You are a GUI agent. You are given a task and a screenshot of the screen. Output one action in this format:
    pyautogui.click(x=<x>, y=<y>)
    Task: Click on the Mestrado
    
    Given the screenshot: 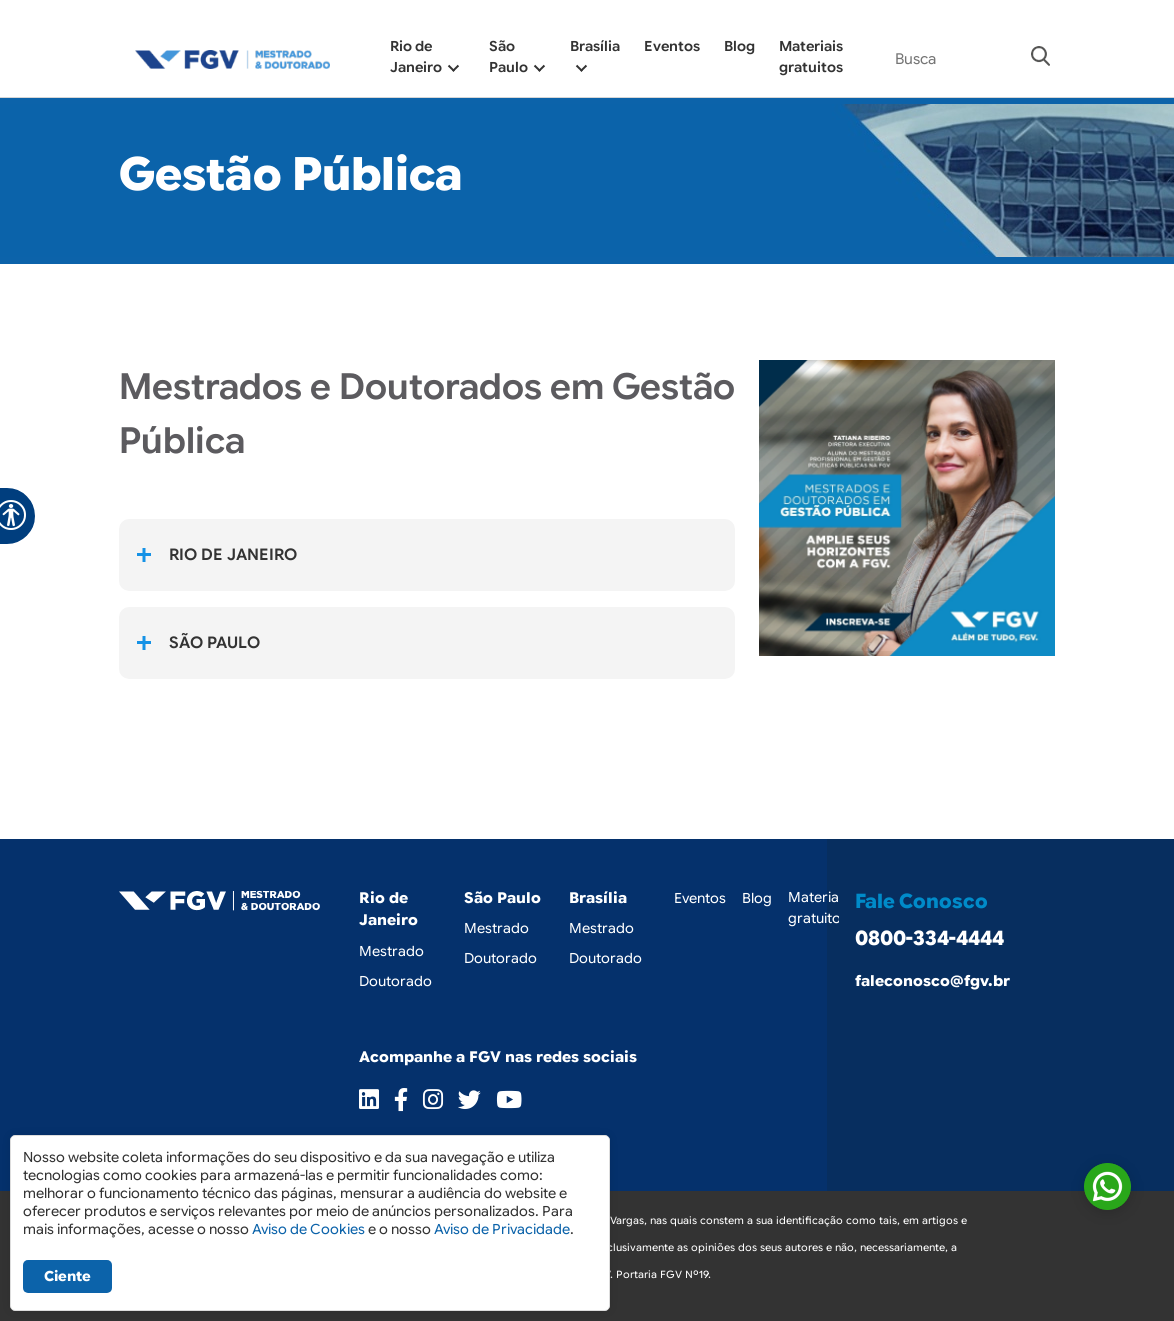 What is the action you would take?
    pyautogui.click(x=391, y=951)
    